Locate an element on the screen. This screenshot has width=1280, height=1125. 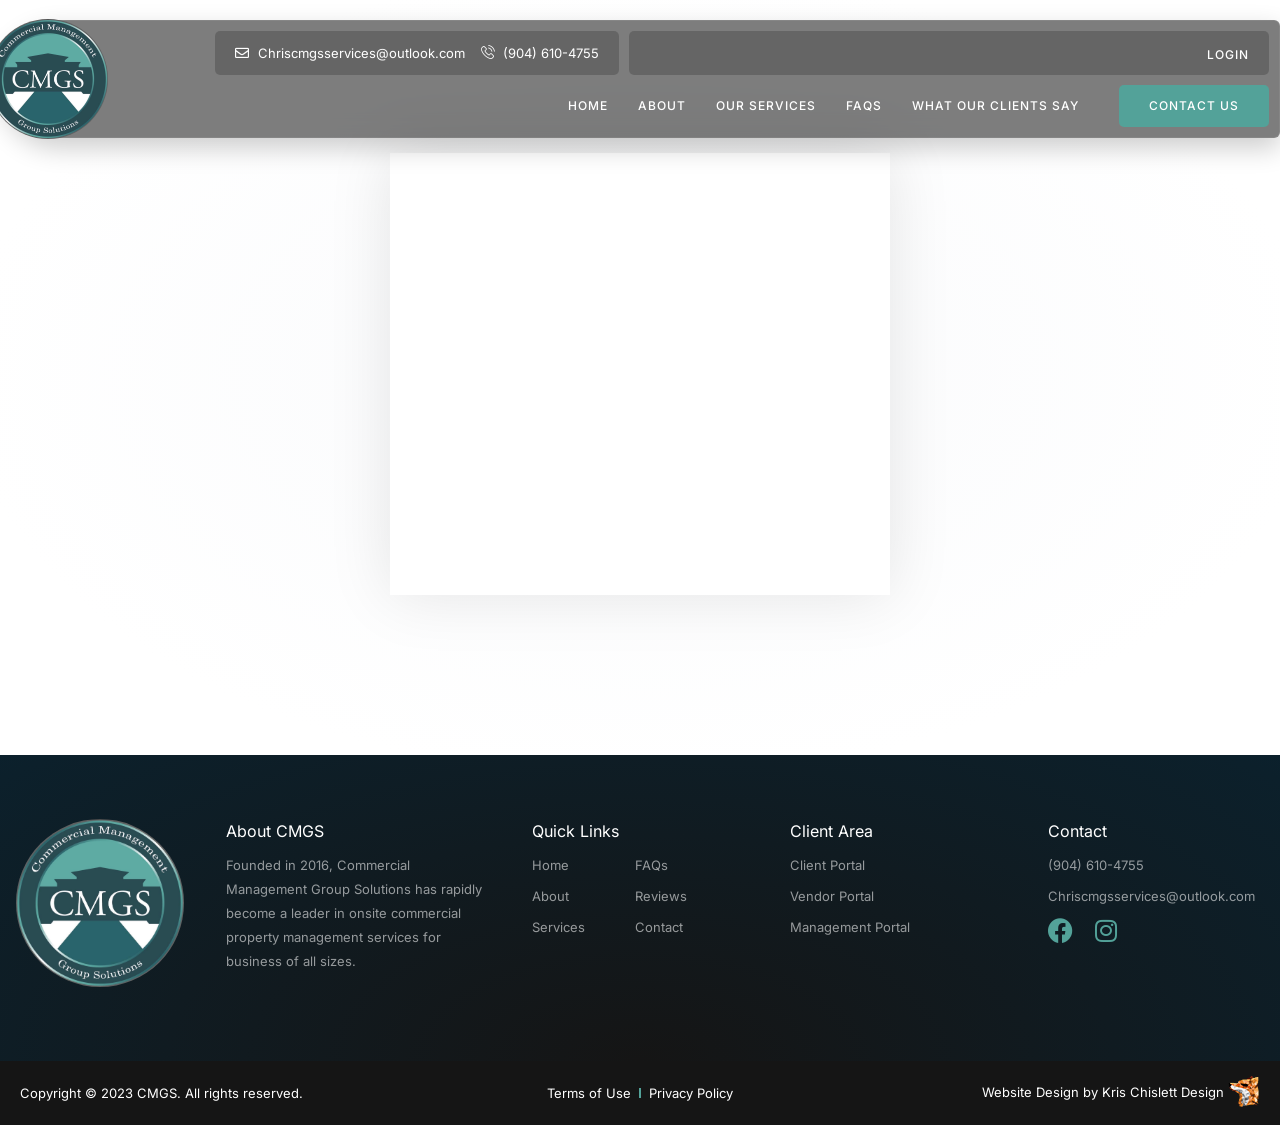
Website Design is located at coordinates (1030, 1092).